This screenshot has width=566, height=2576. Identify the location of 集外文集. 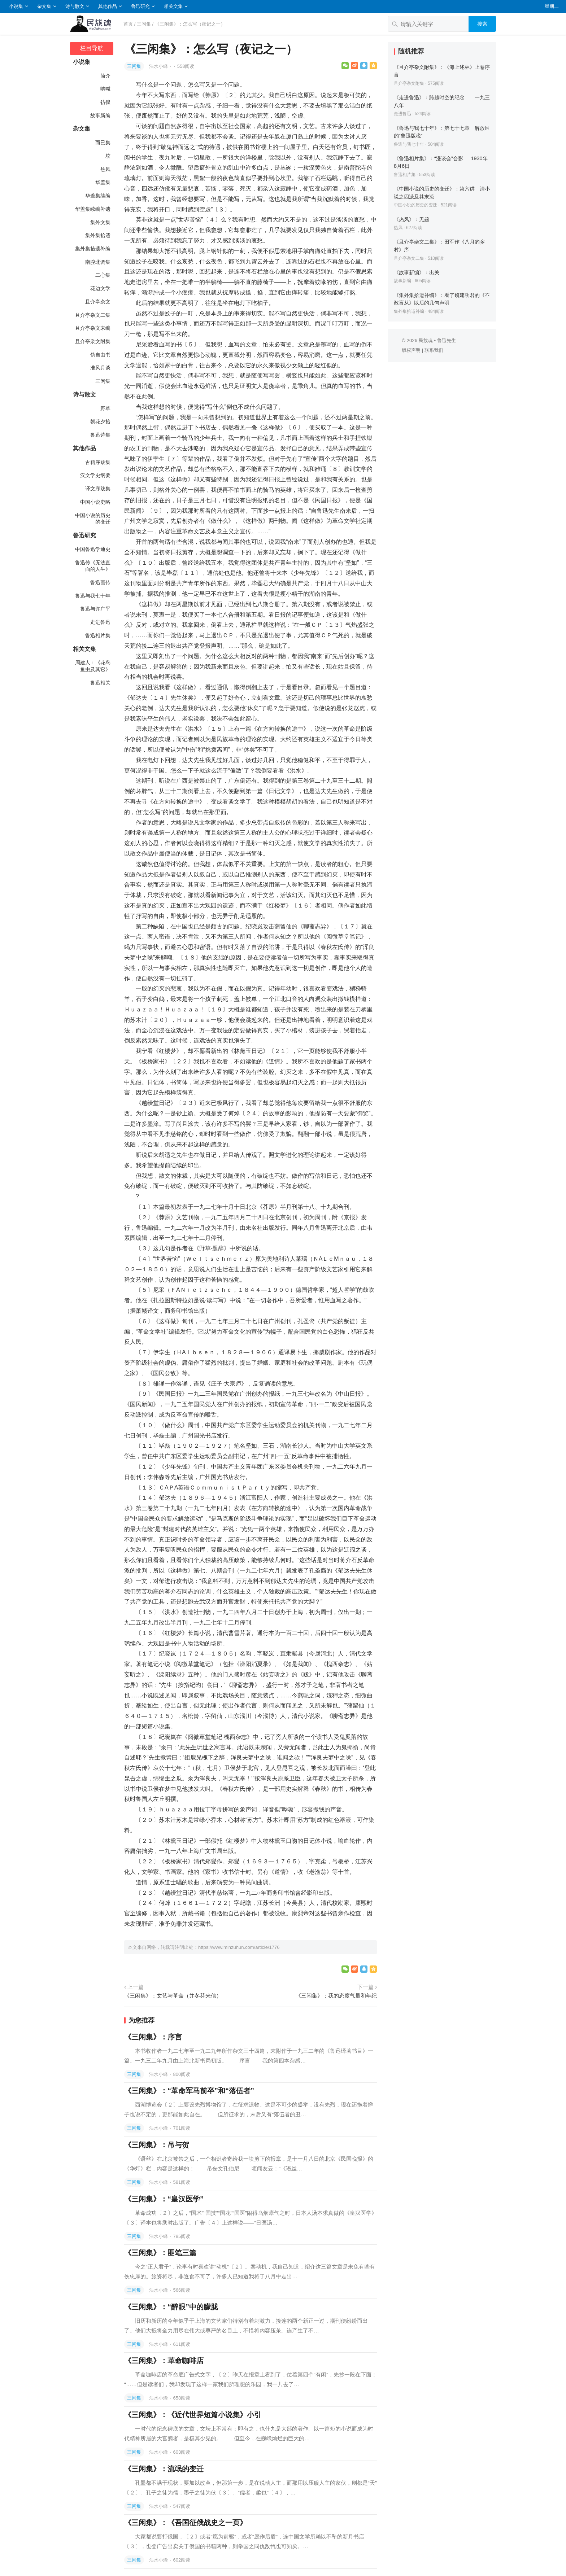
(100, 222).